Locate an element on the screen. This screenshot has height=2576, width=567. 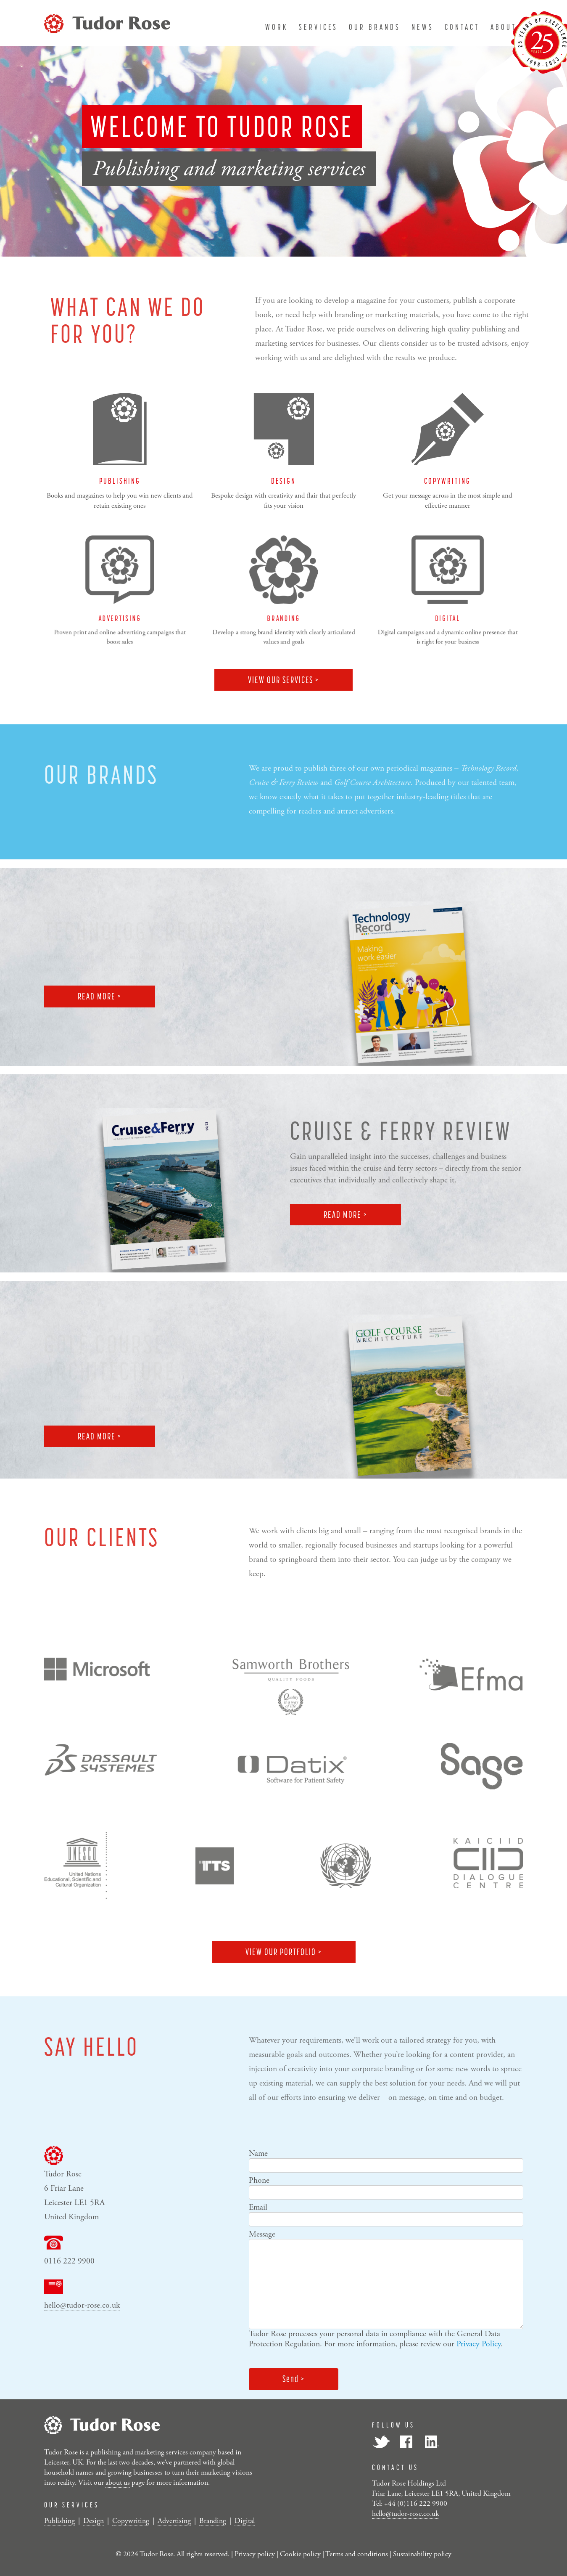
Message is located at coordinates (262, 2234).